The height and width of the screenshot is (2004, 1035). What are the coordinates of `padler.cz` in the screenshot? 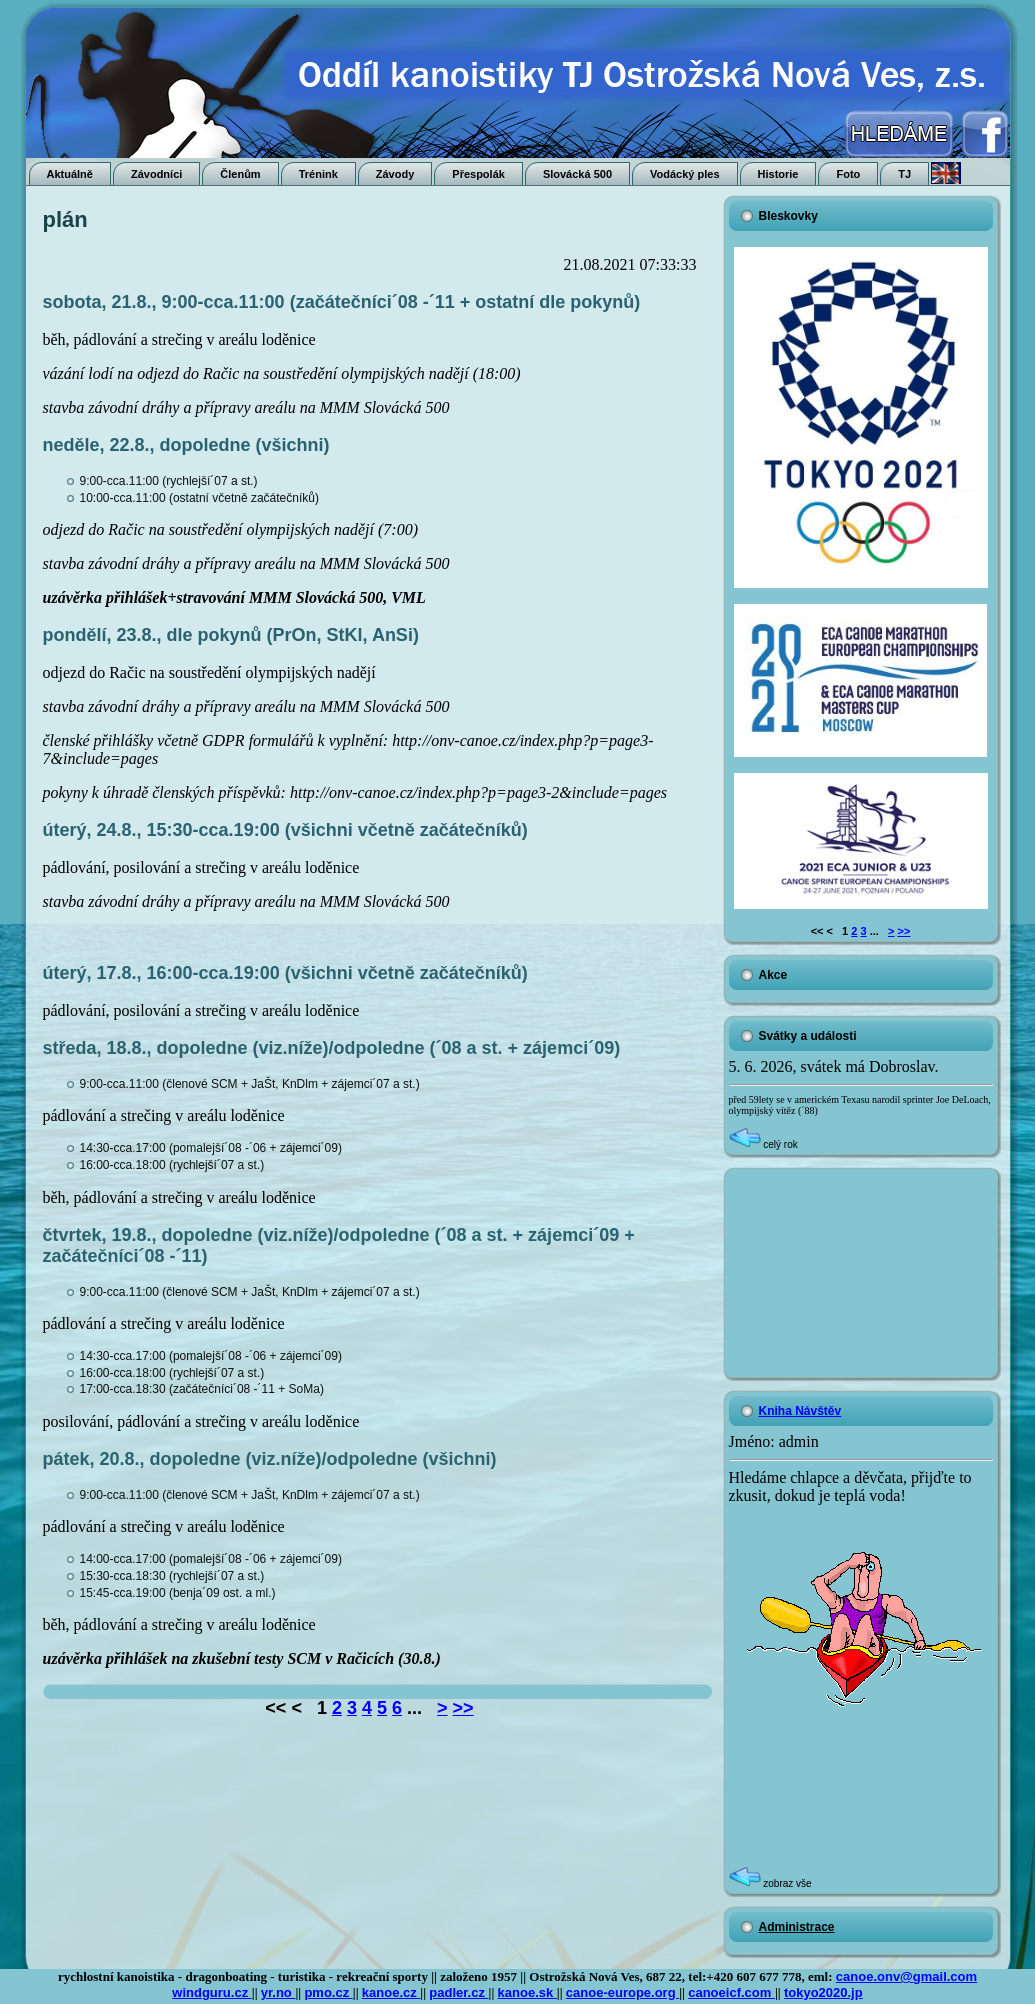 It's located at (458, 1992).